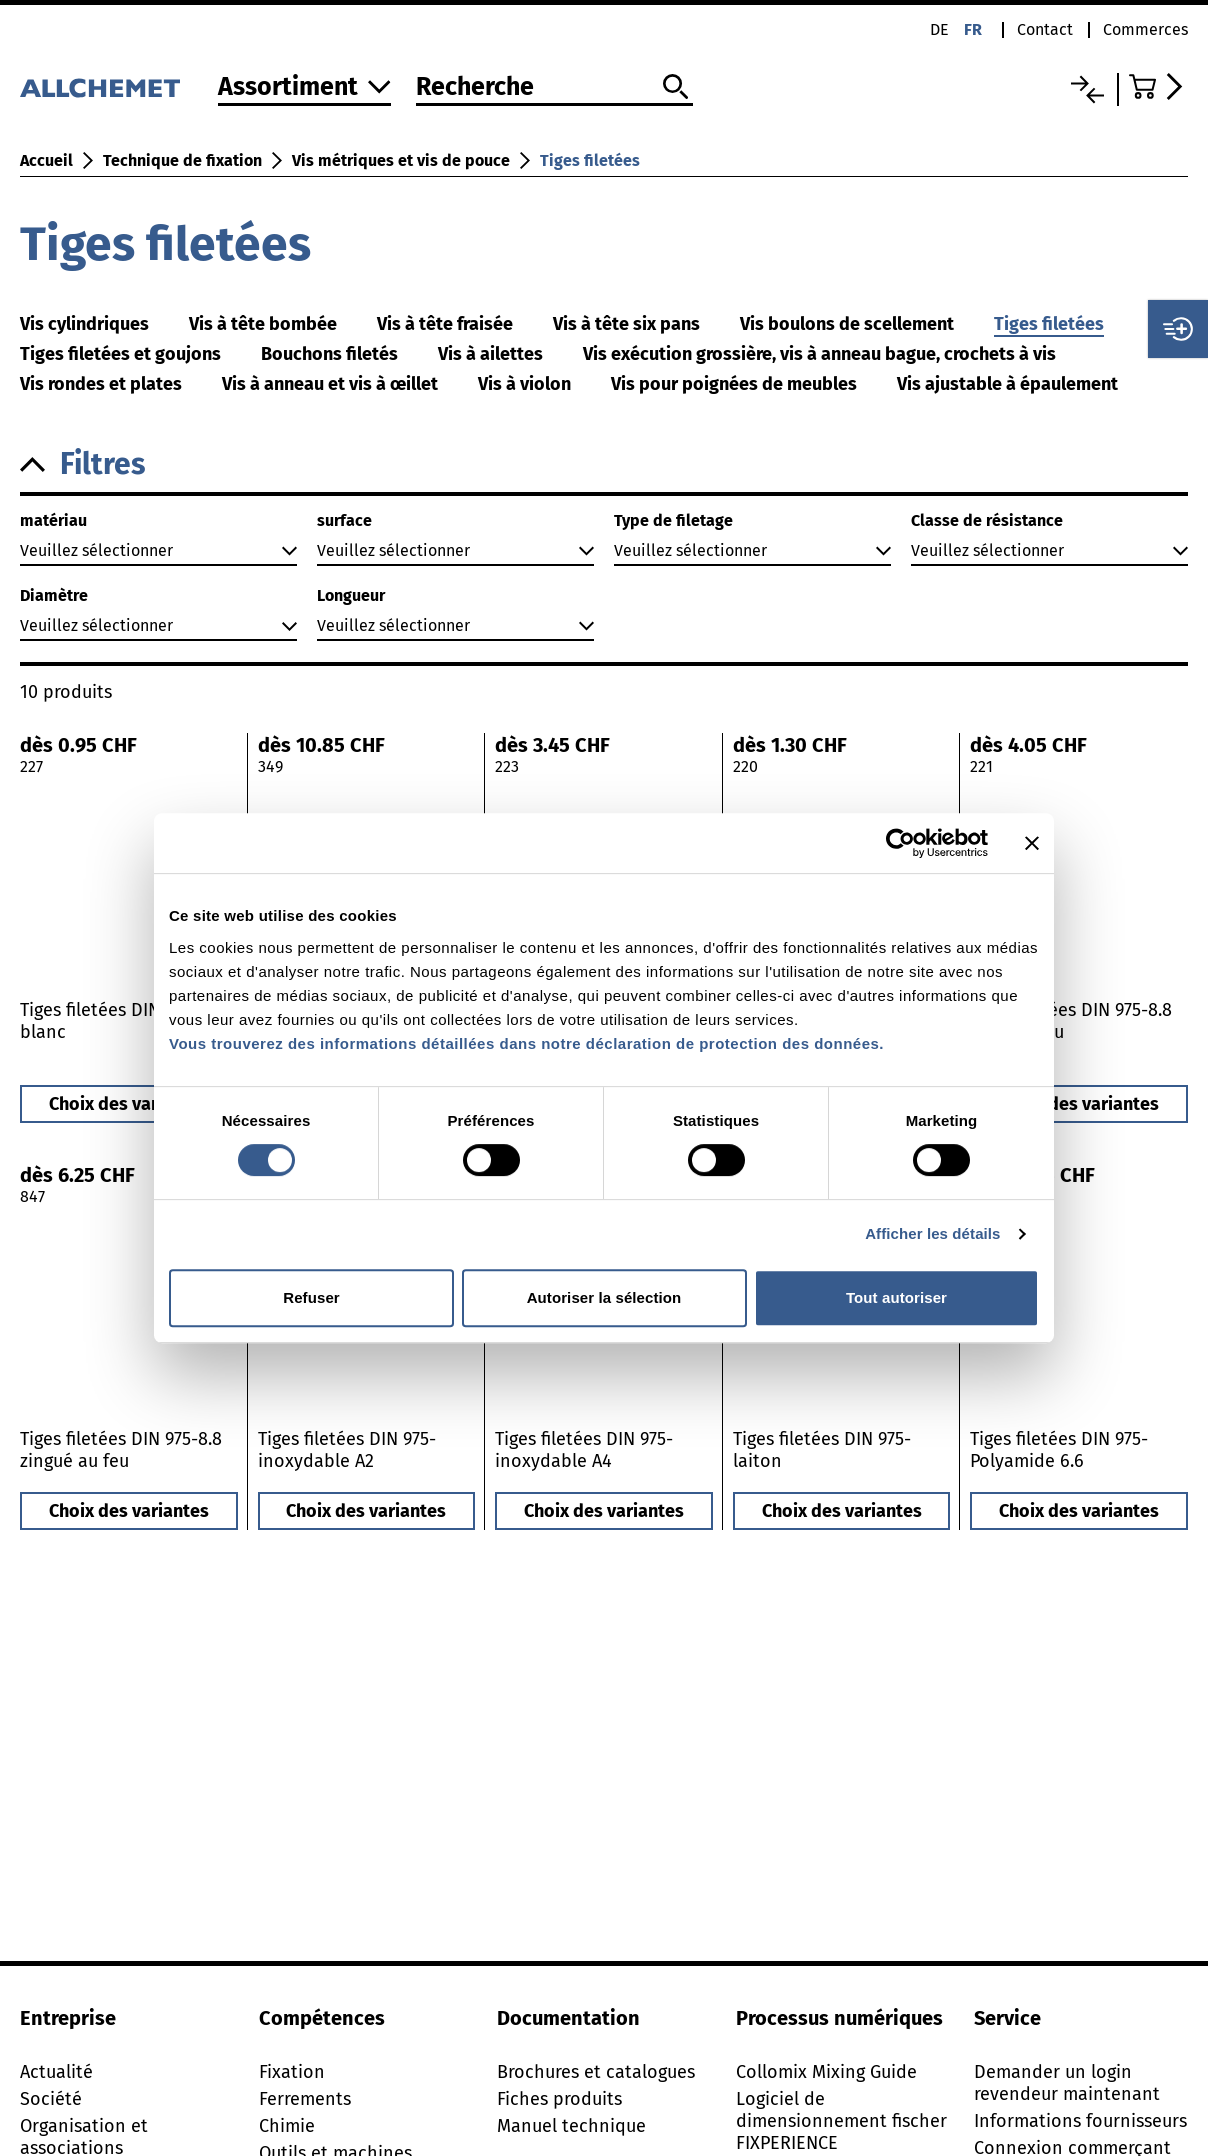 Image resolution: width=1208 pixels, height=2156 pixels. Describe the element at coordinates (56, 2072) in the screenshot. I see `Actualité` at that location.